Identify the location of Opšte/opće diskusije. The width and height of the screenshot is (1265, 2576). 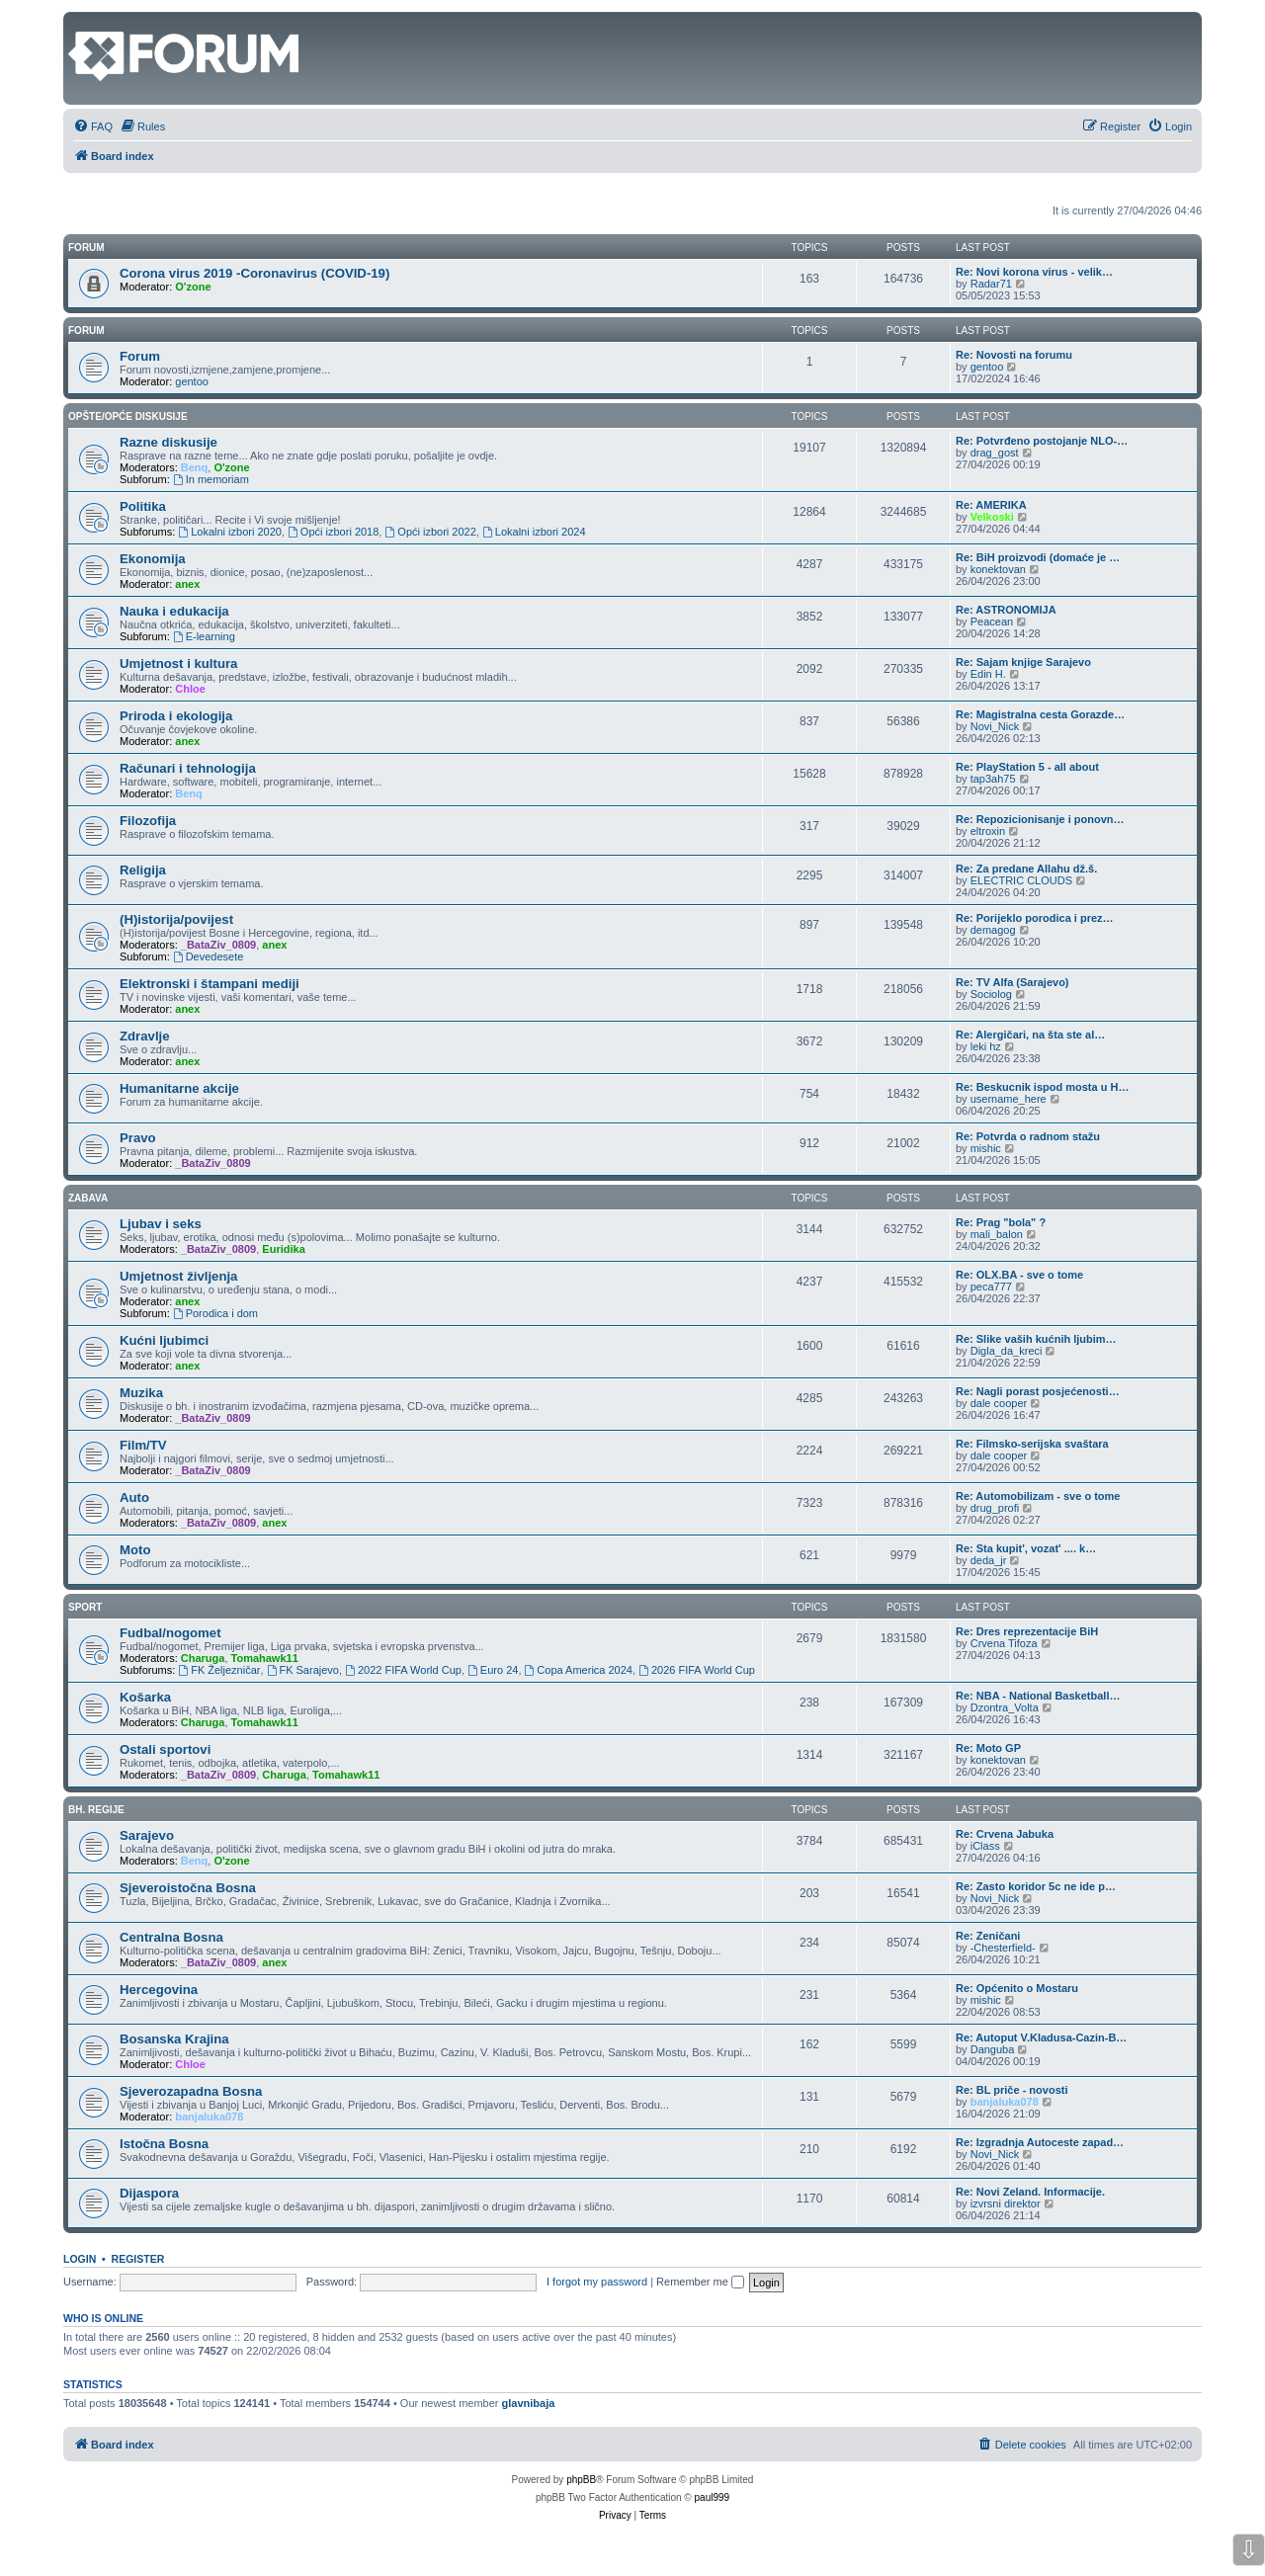
(128, 416).